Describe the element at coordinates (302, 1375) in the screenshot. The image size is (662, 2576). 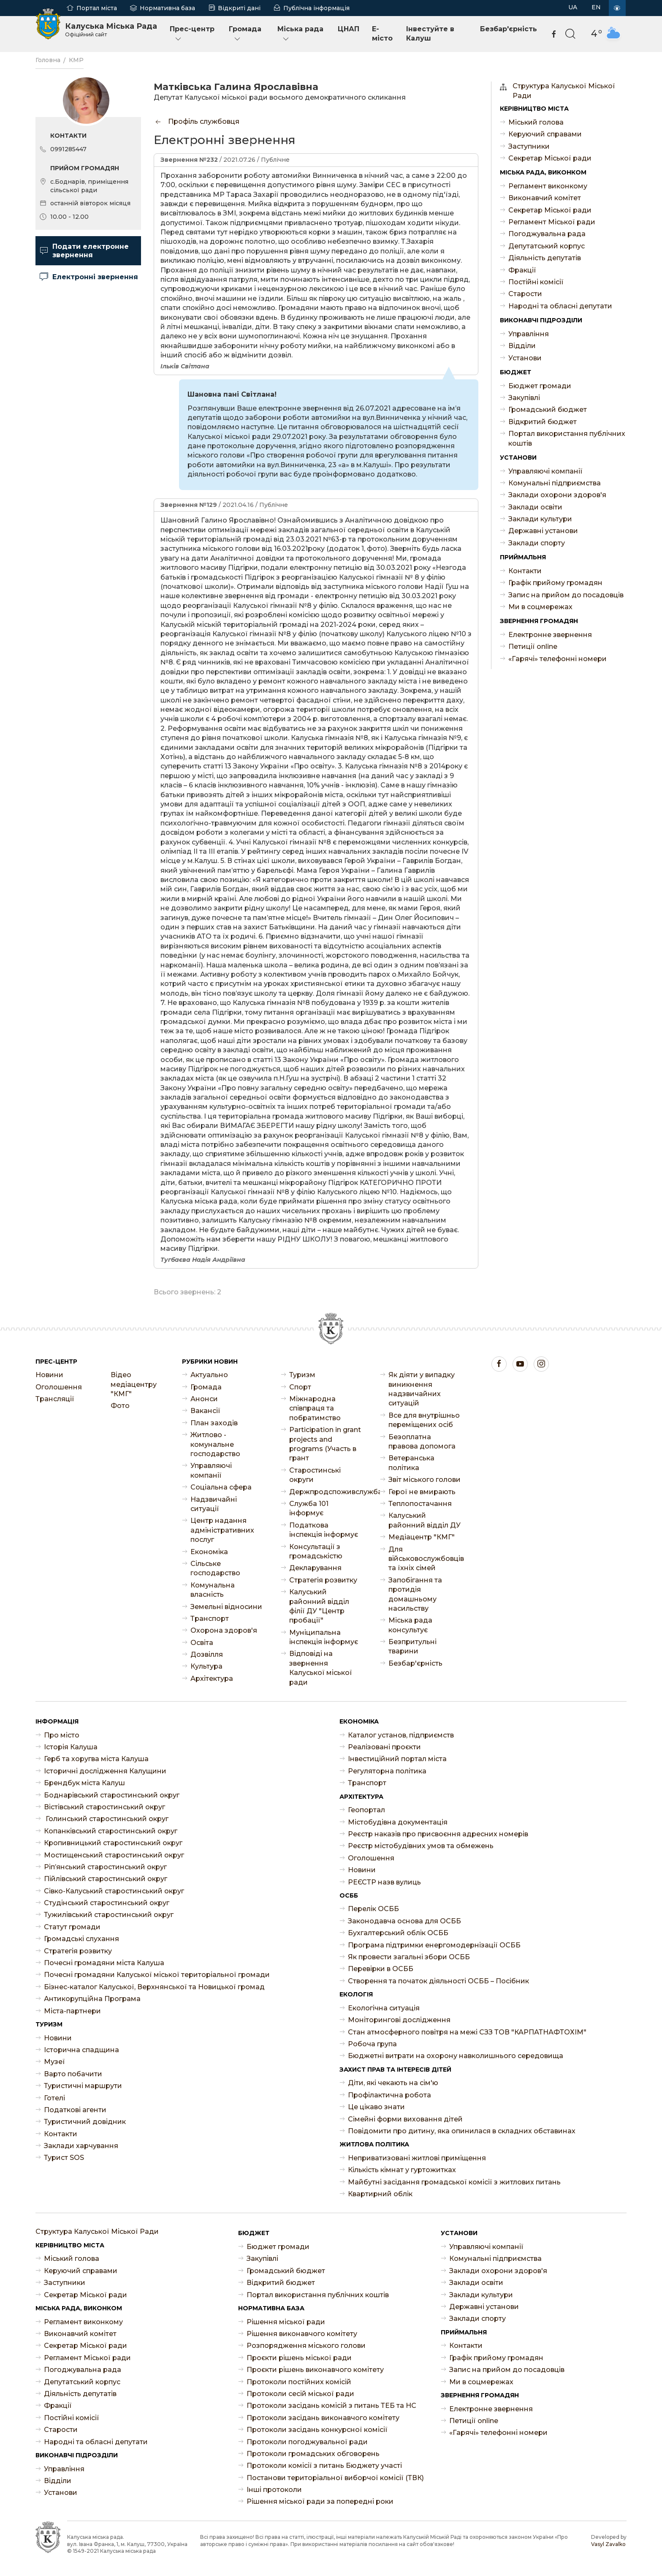
I see `Туризм` at that location.